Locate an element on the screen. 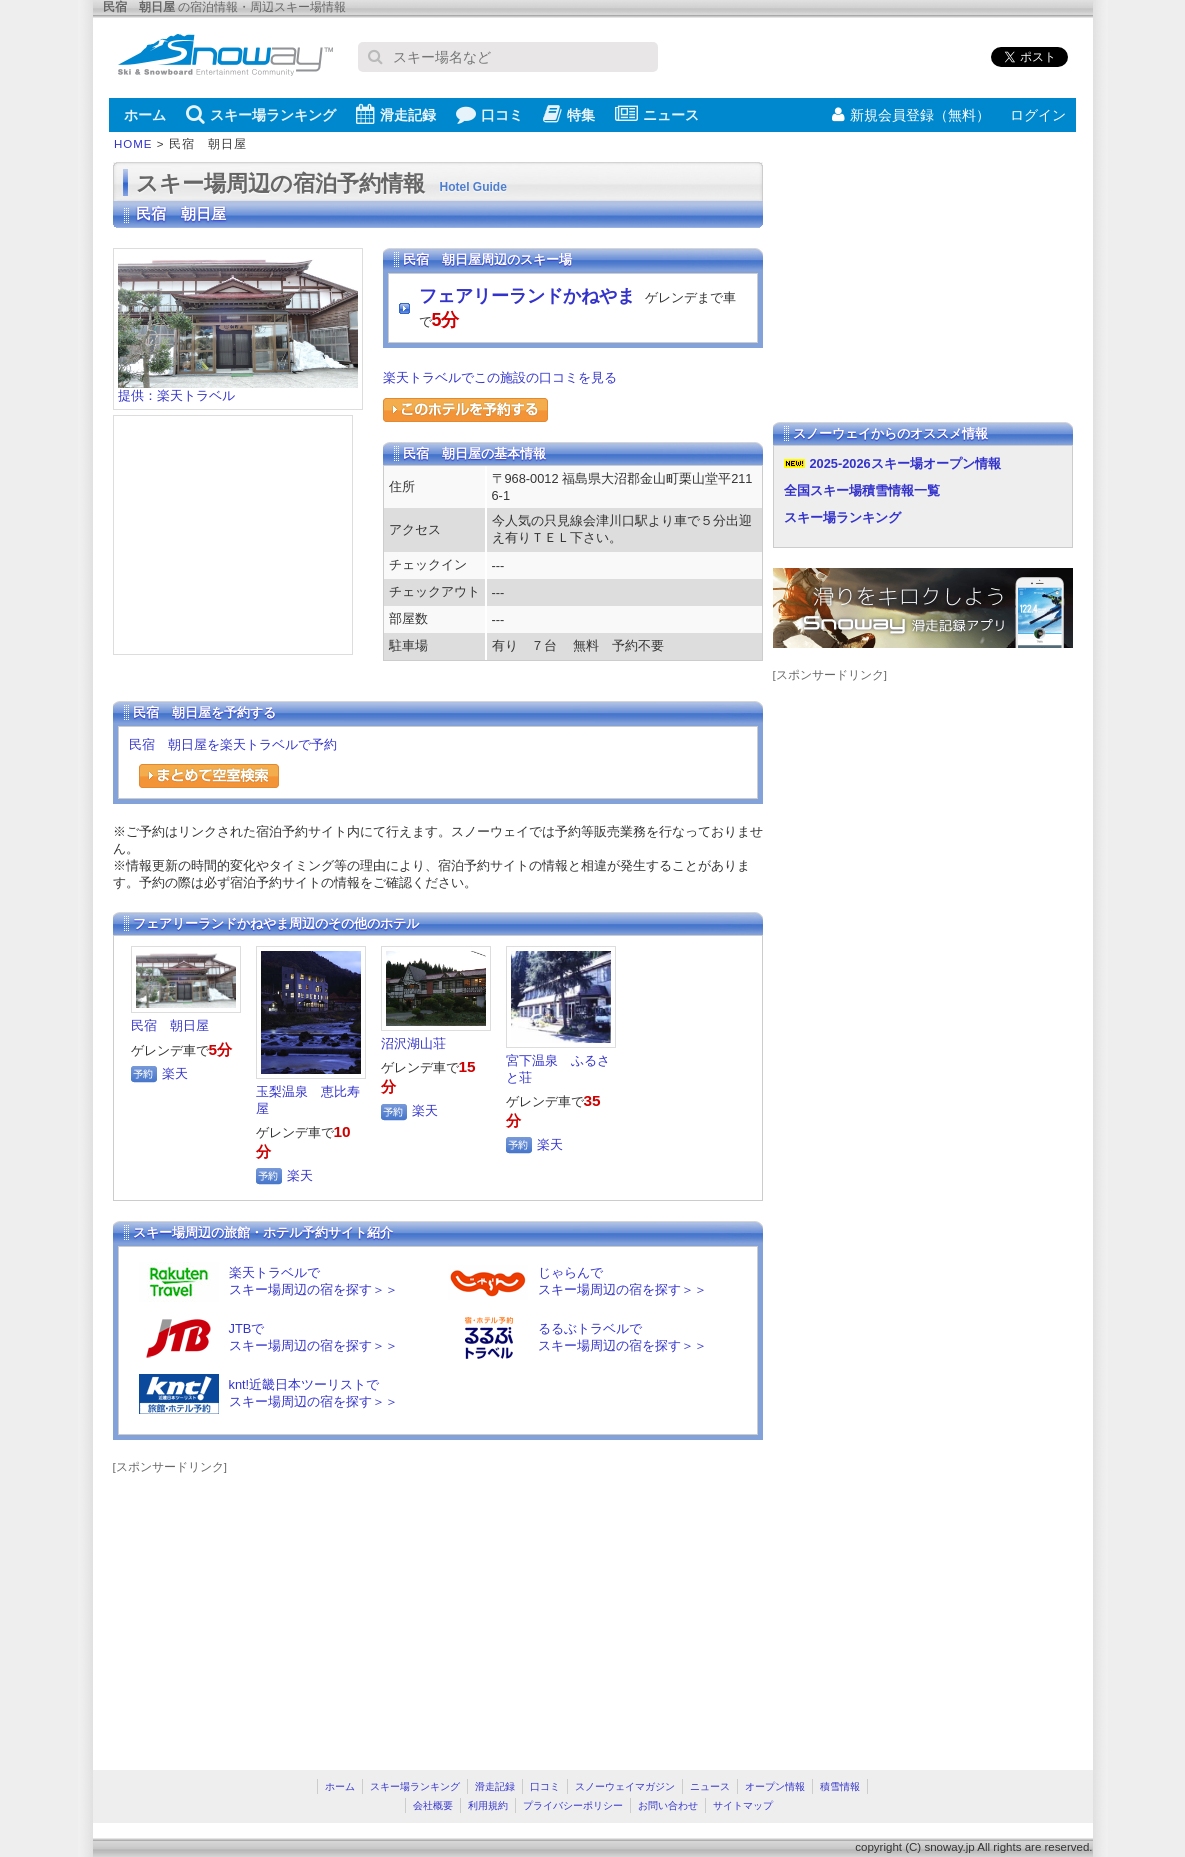 This screenshot has width=1185, height=1857. 2025-2026スキー場オープン情報 is located at coordinates (905, 463).